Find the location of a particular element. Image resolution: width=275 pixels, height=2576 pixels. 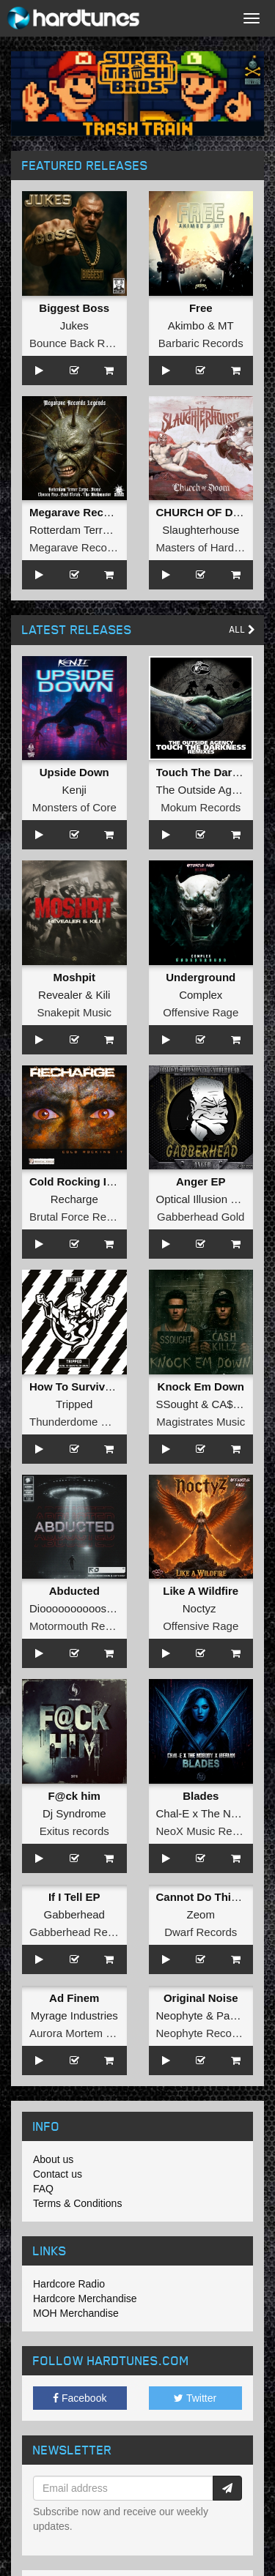

SSought is located at coordinates (177, 1404).